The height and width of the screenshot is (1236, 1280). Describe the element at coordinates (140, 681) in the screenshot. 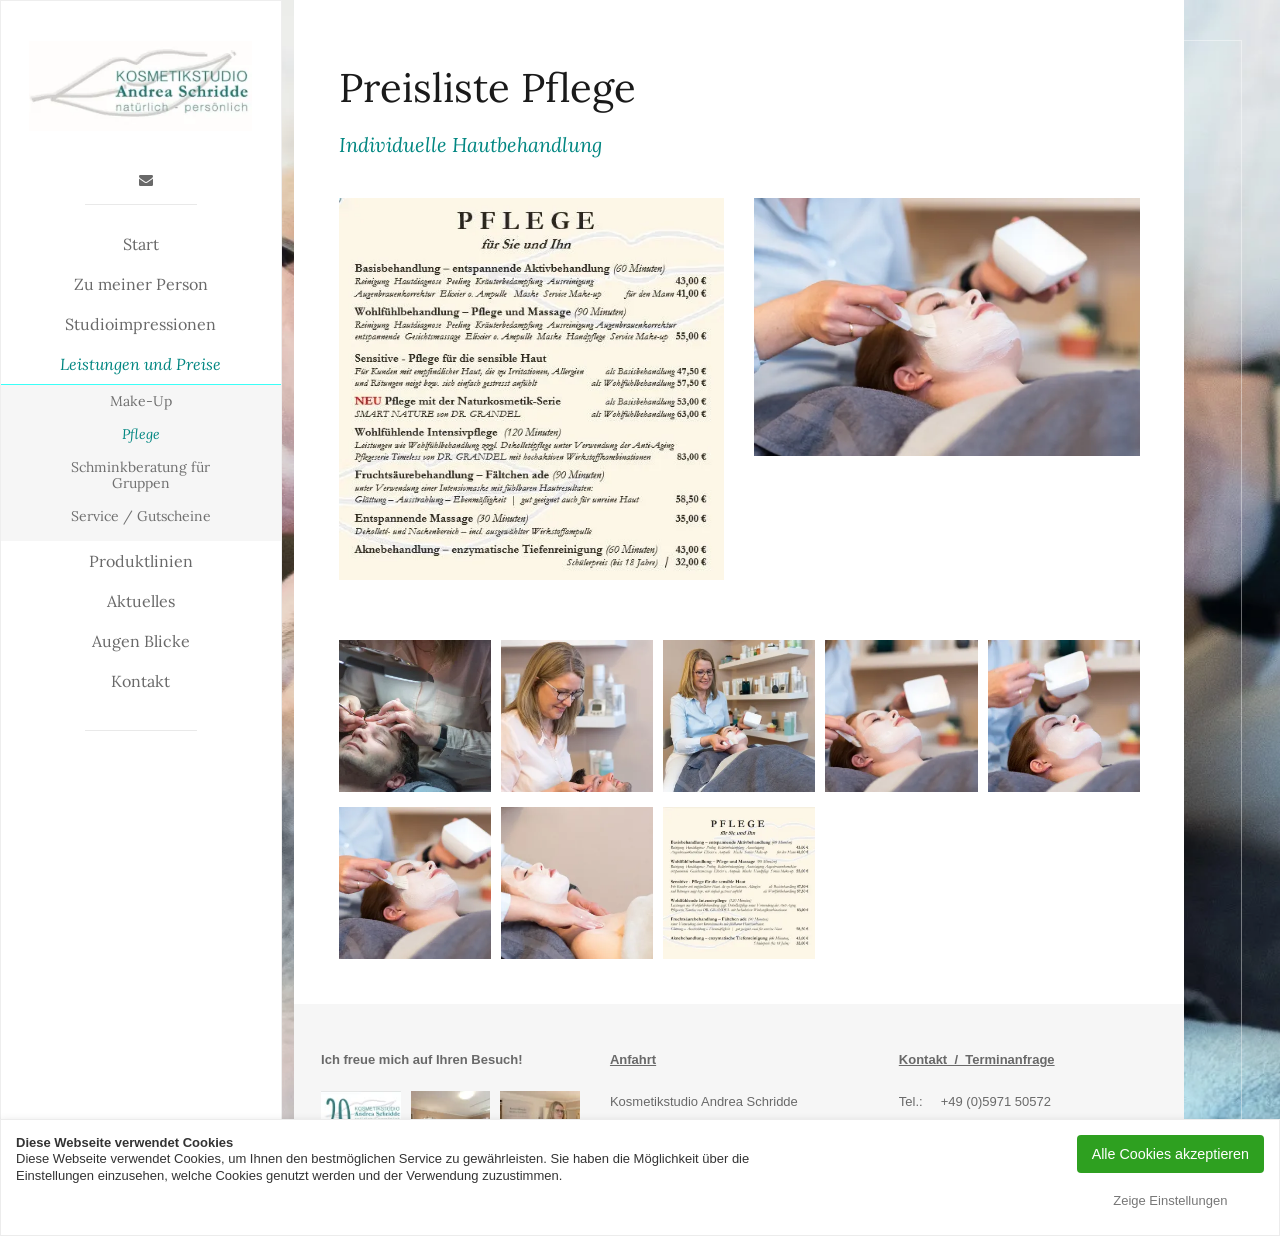

I see `Kontakt` at that location.